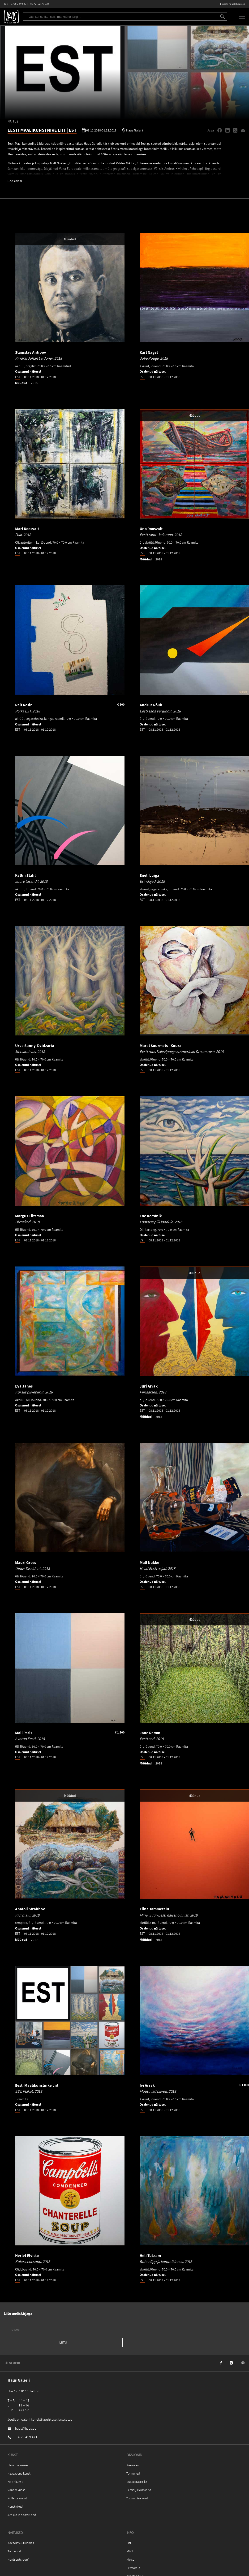 The height and width of the screenshot is (2576, 249). I want to click on Ost, so click(128, 2543).